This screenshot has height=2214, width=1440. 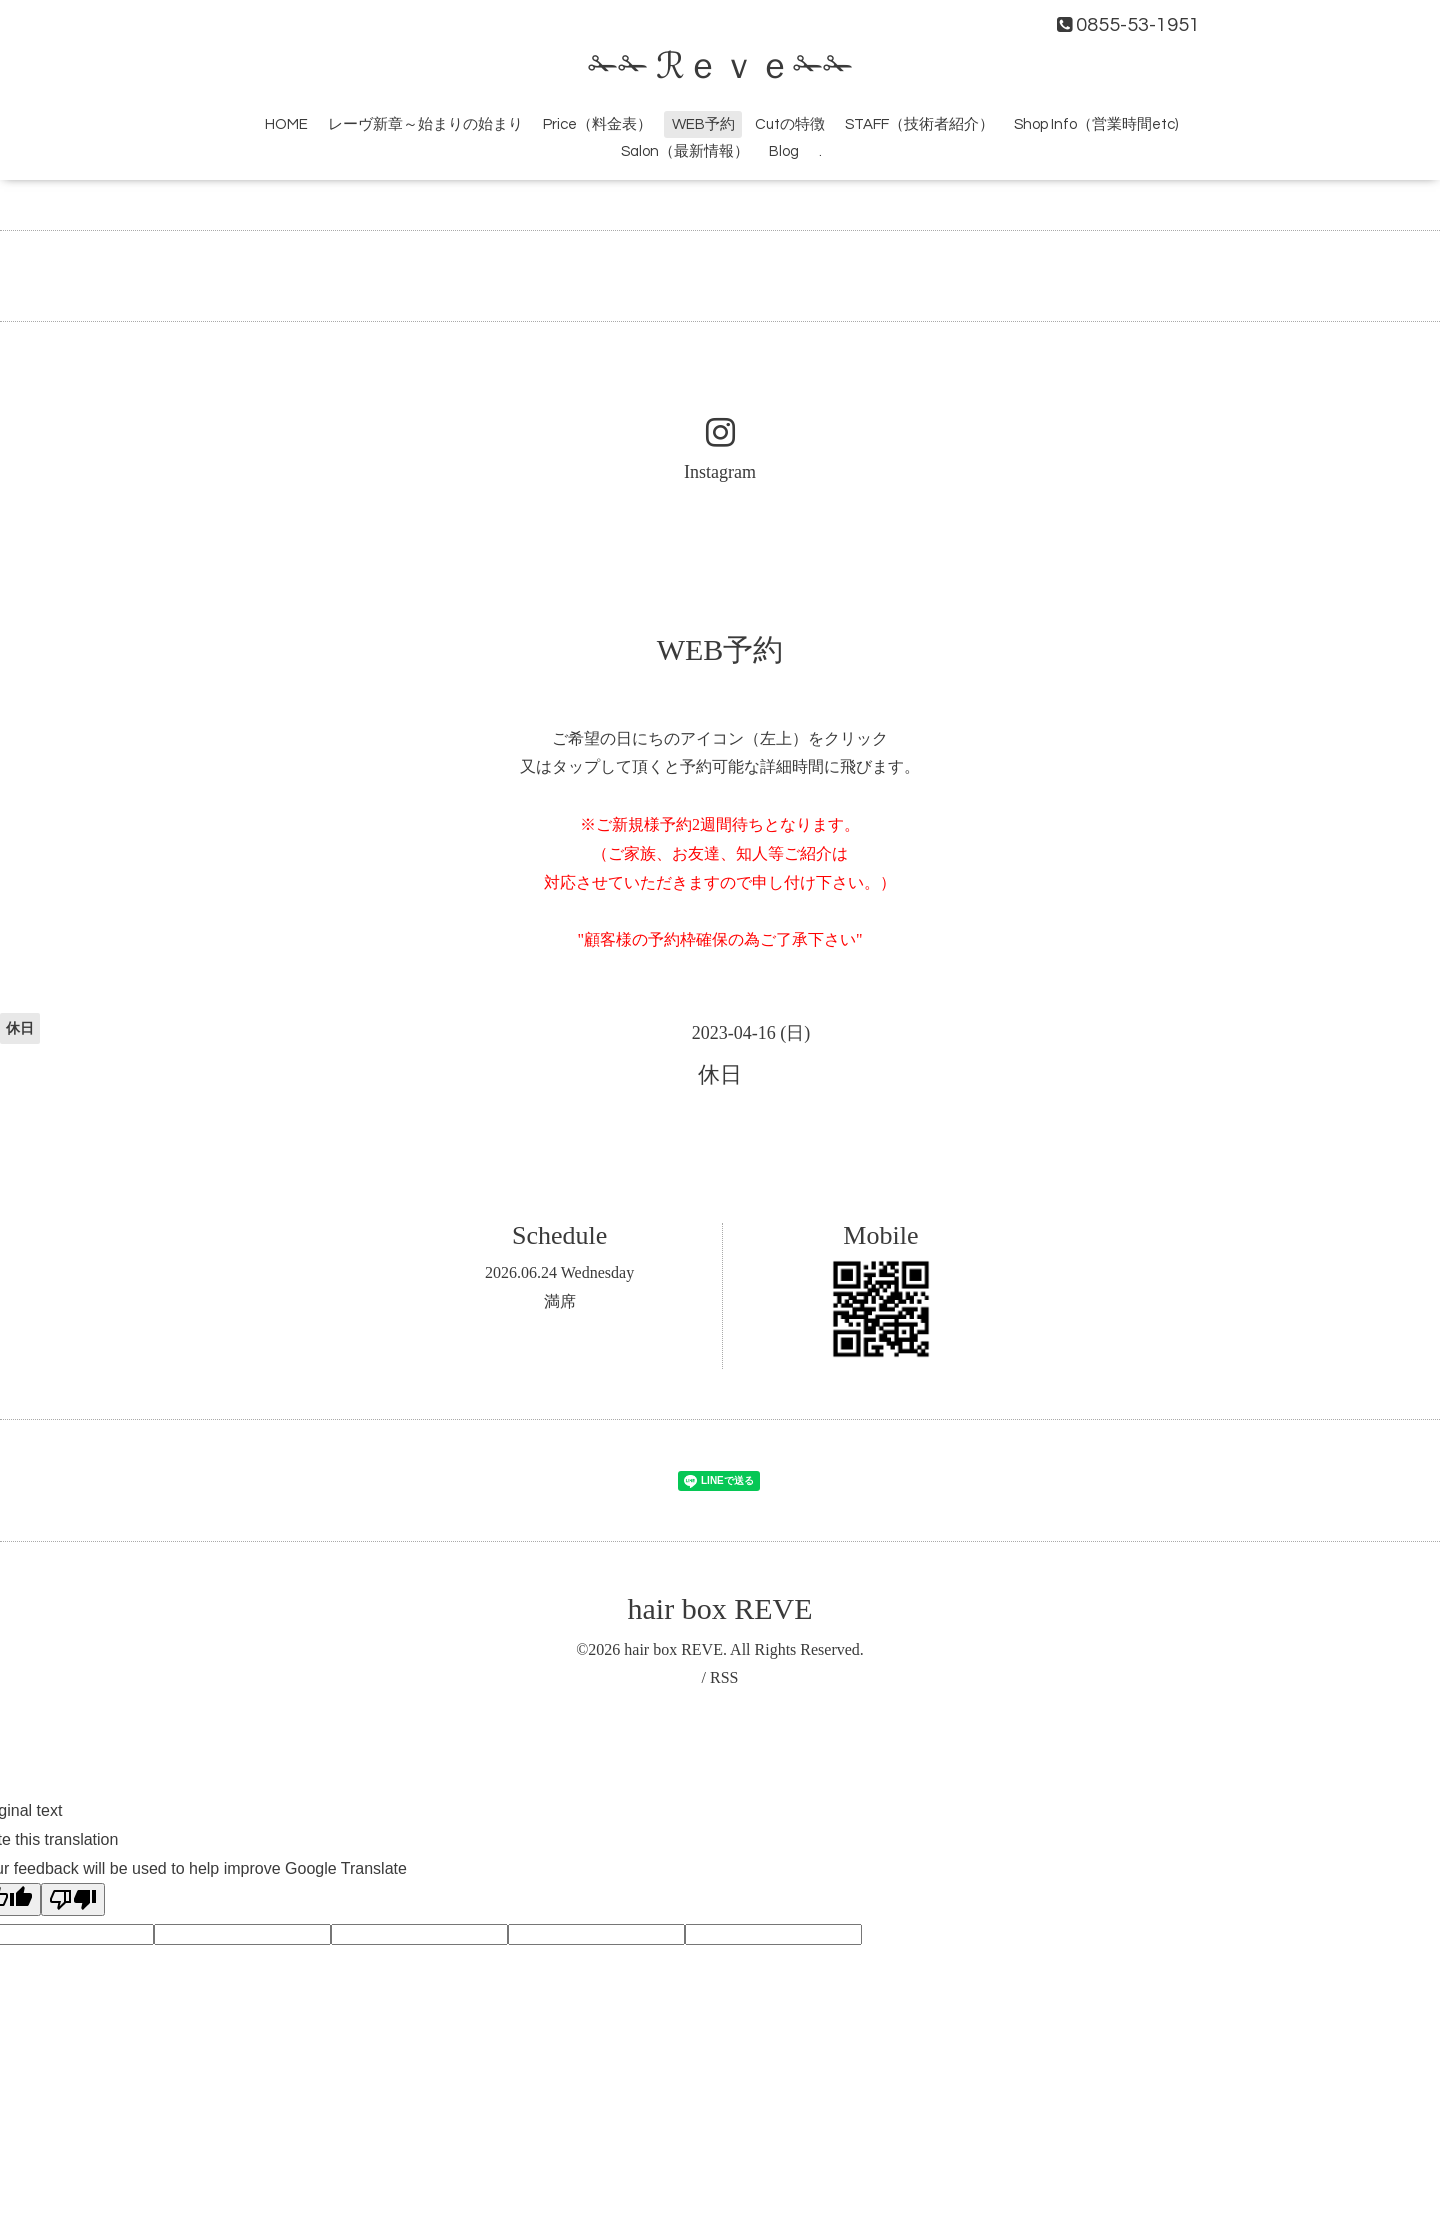 What do you see at coordinates (425, 124) in the screenshot?
I see `レーヴ新章～始まりの始まり` at bounding box center [425, 124].